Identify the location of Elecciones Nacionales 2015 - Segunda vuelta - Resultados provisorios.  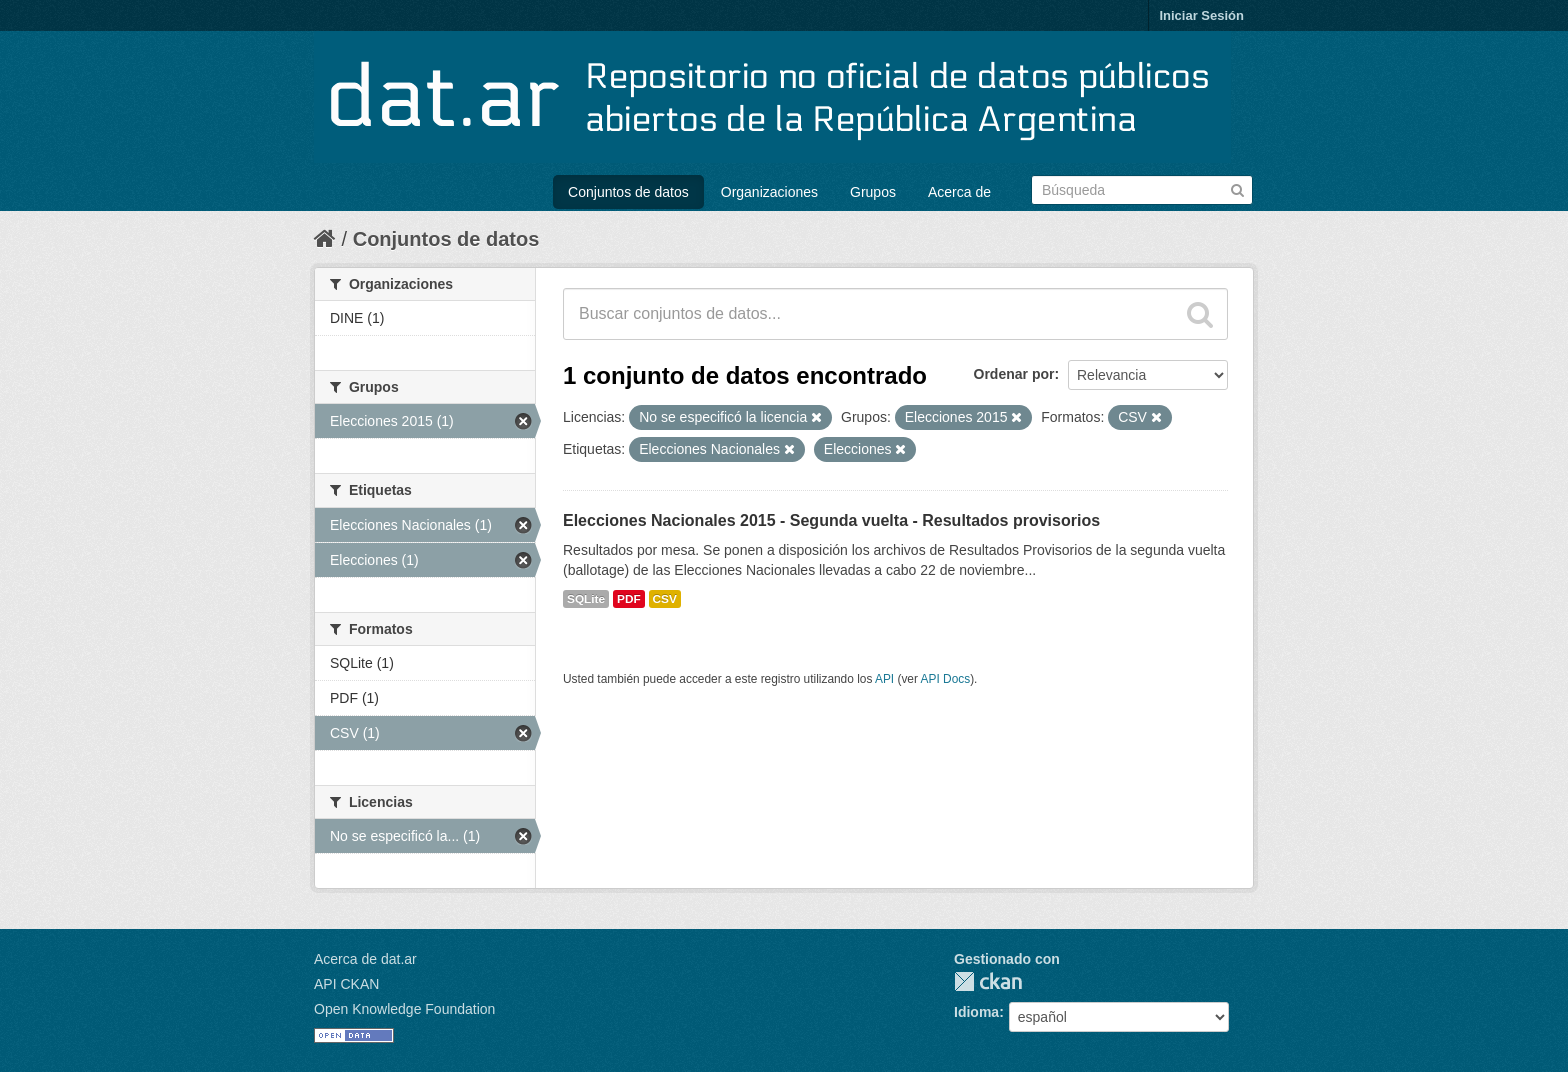
(831, 520).